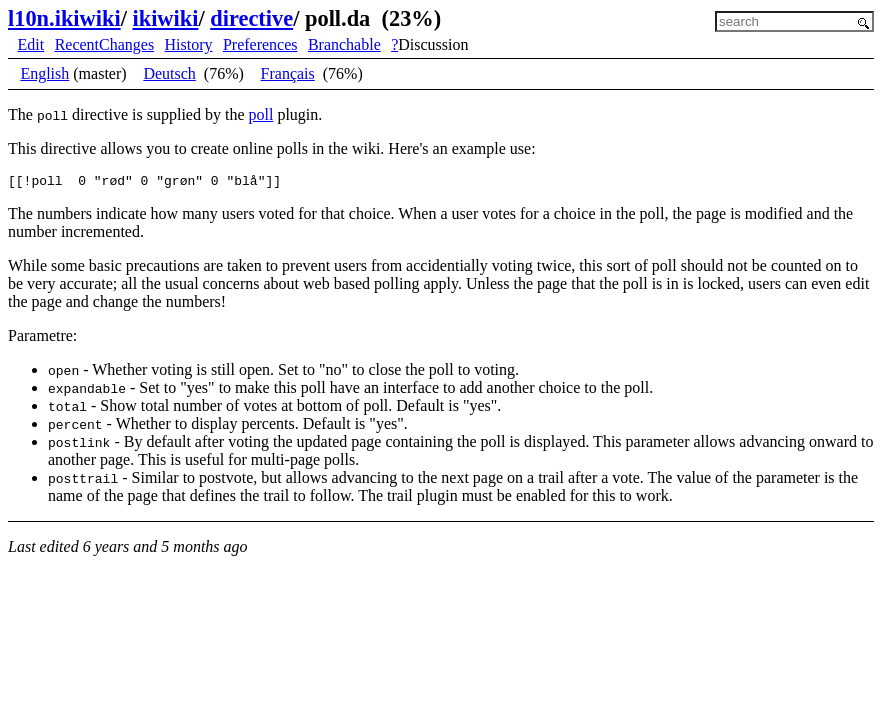  I want to click on Français, so click(288, 73).